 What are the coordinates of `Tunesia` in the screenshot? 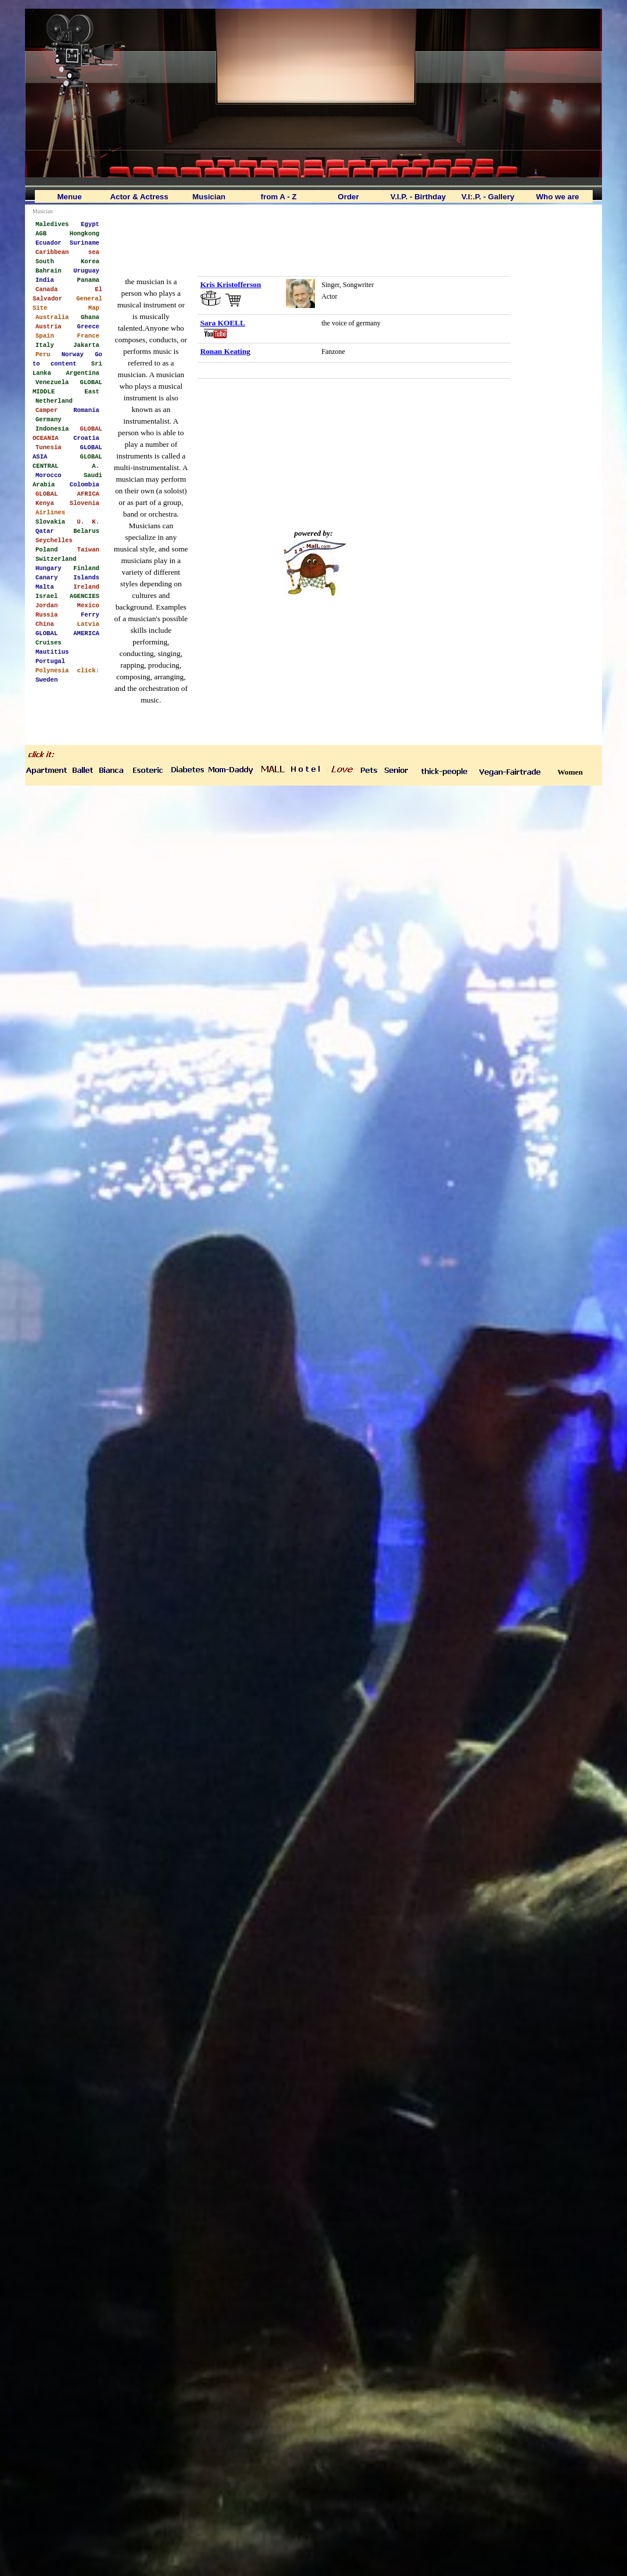 It's located at (48, 447).